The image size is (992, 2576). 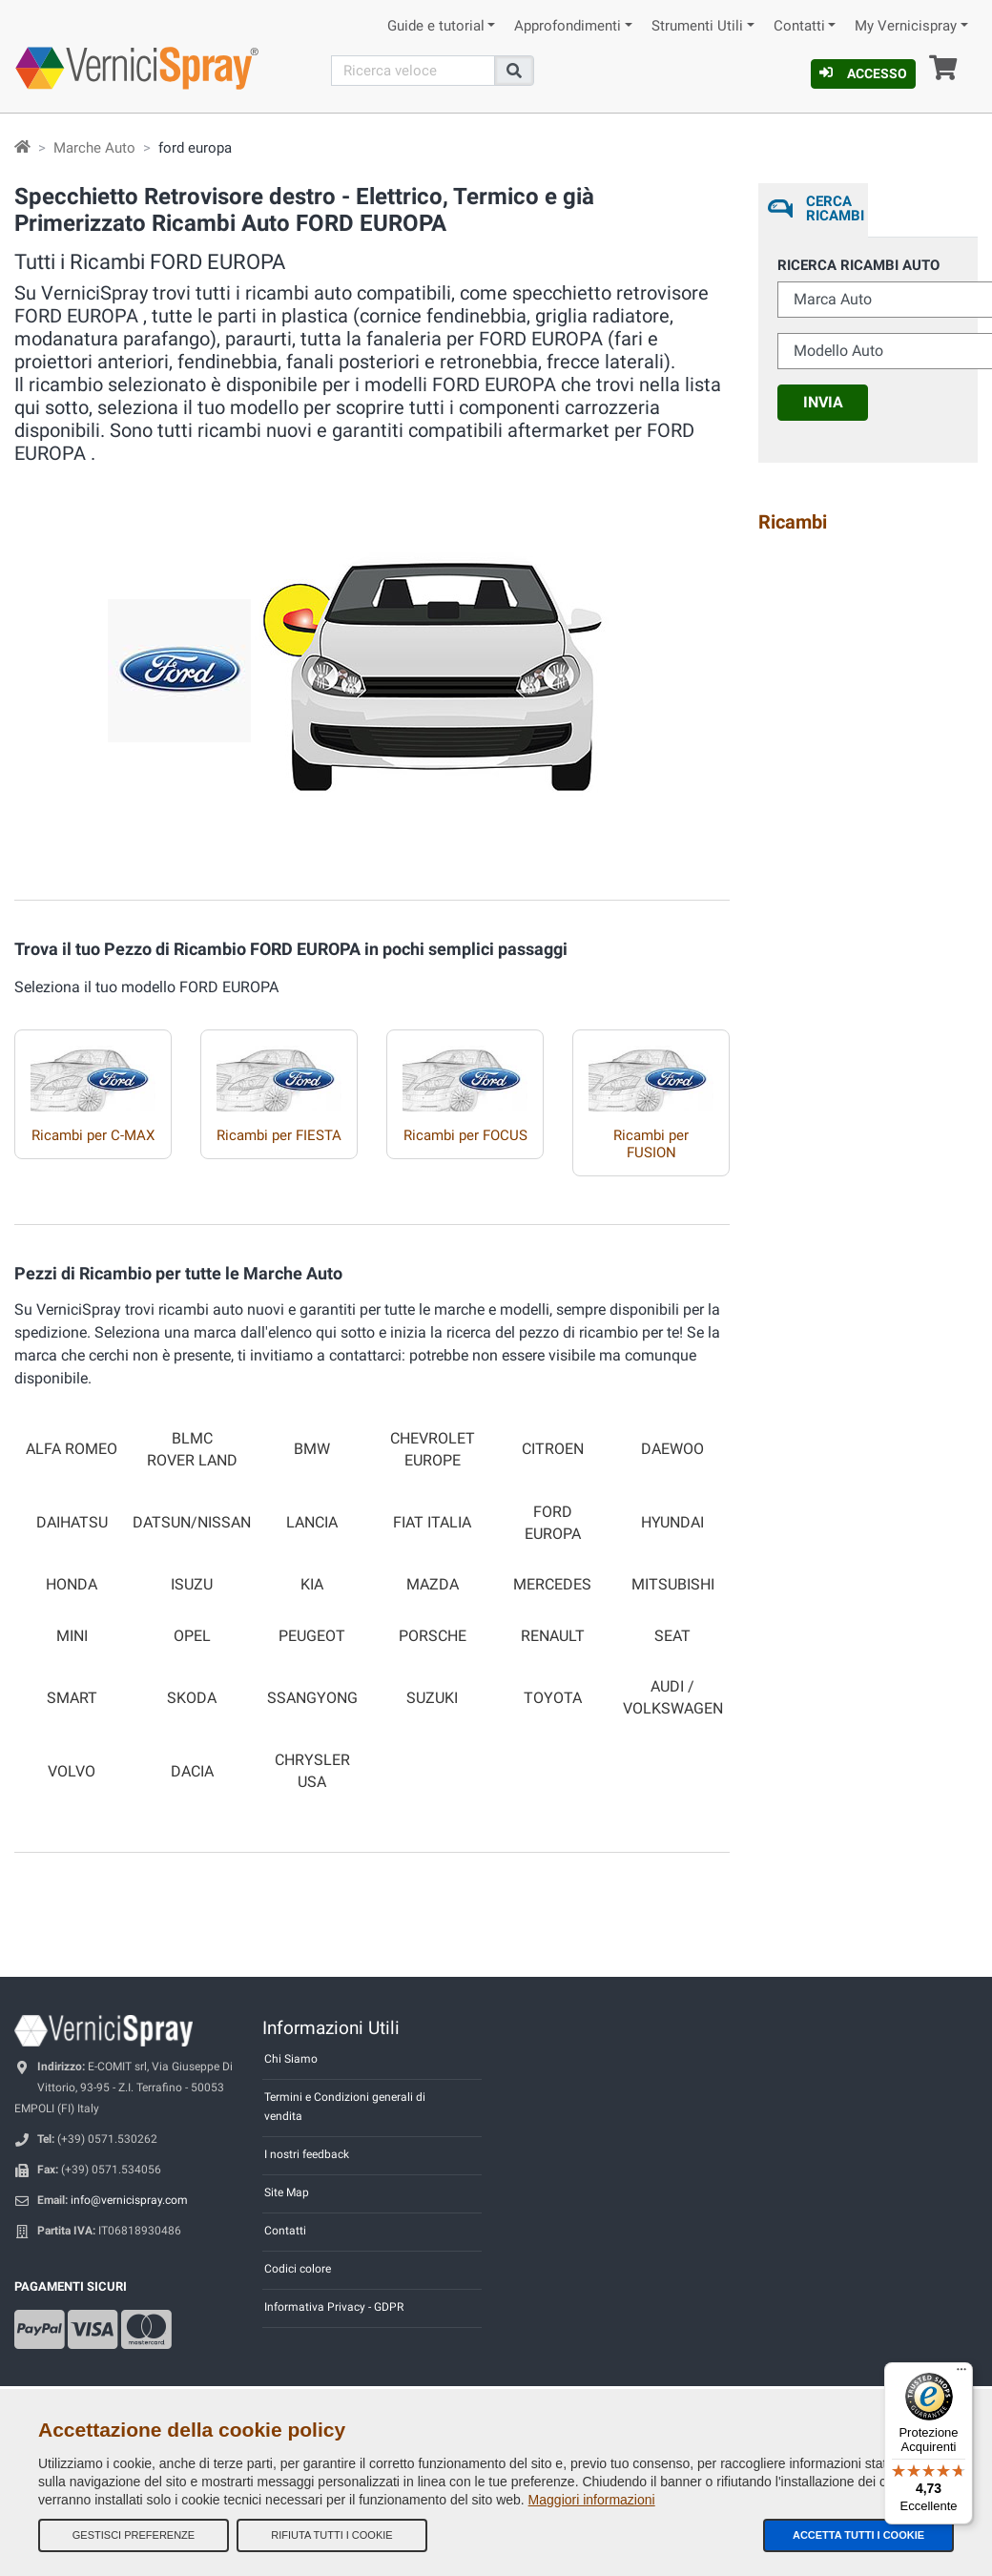 I want to click on FORD EUROPA, so click(x=553, y=1523).